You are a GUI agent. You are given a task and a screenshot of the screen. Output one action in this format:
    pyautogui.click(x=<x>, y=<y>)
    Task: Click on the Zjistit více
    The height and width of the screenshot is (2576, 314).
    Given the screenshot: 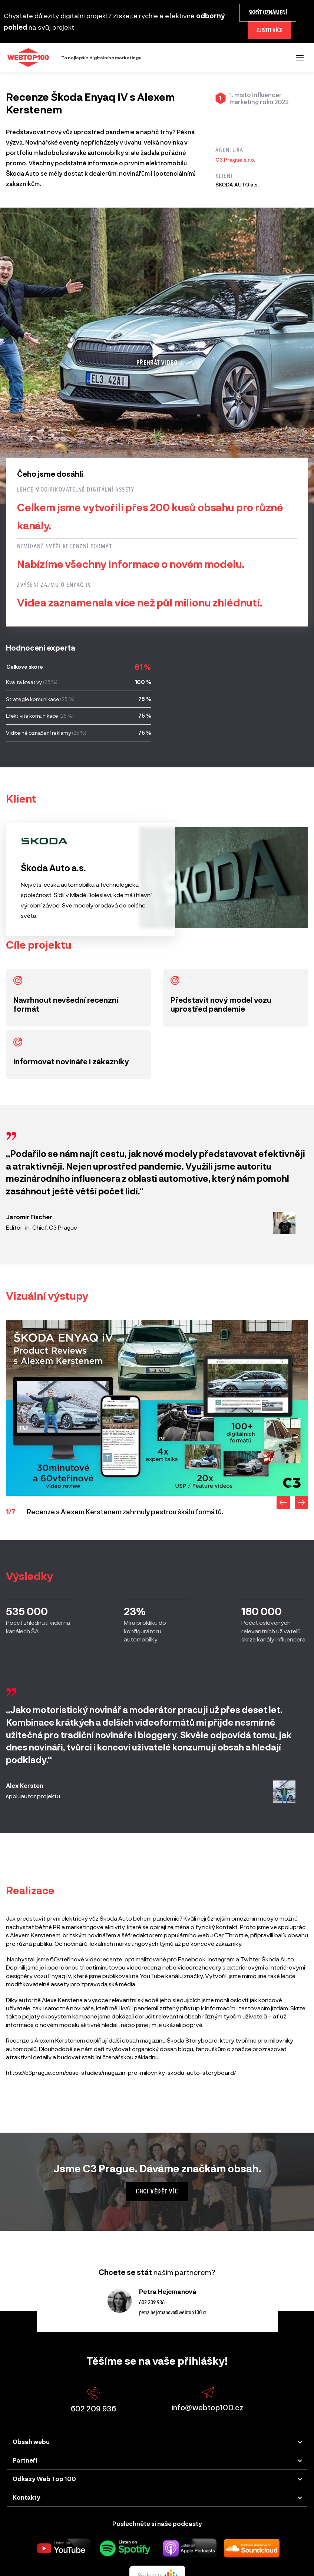 What is the action you would take?
    pyautogui.click(x=269, y=30)
    